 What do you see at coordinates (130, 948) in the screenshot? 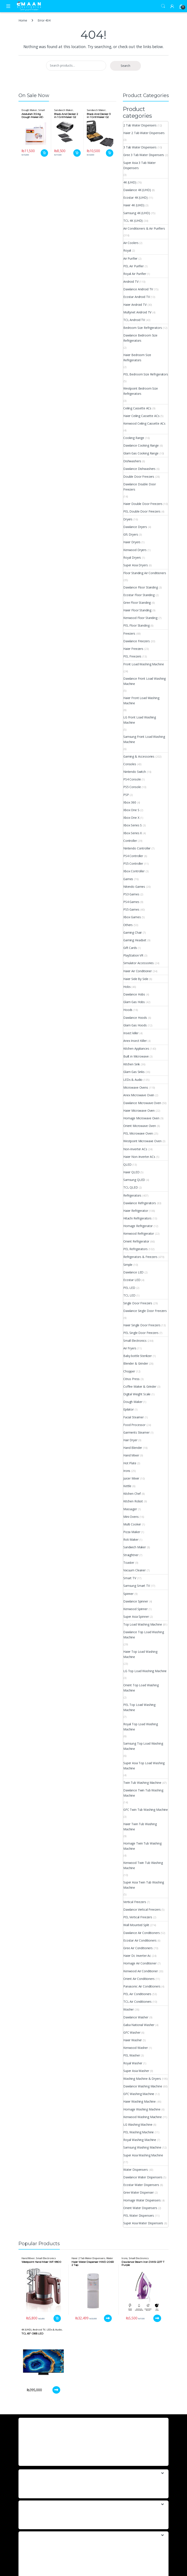
I see `Gift Cards` at bounding box center [130, 948].